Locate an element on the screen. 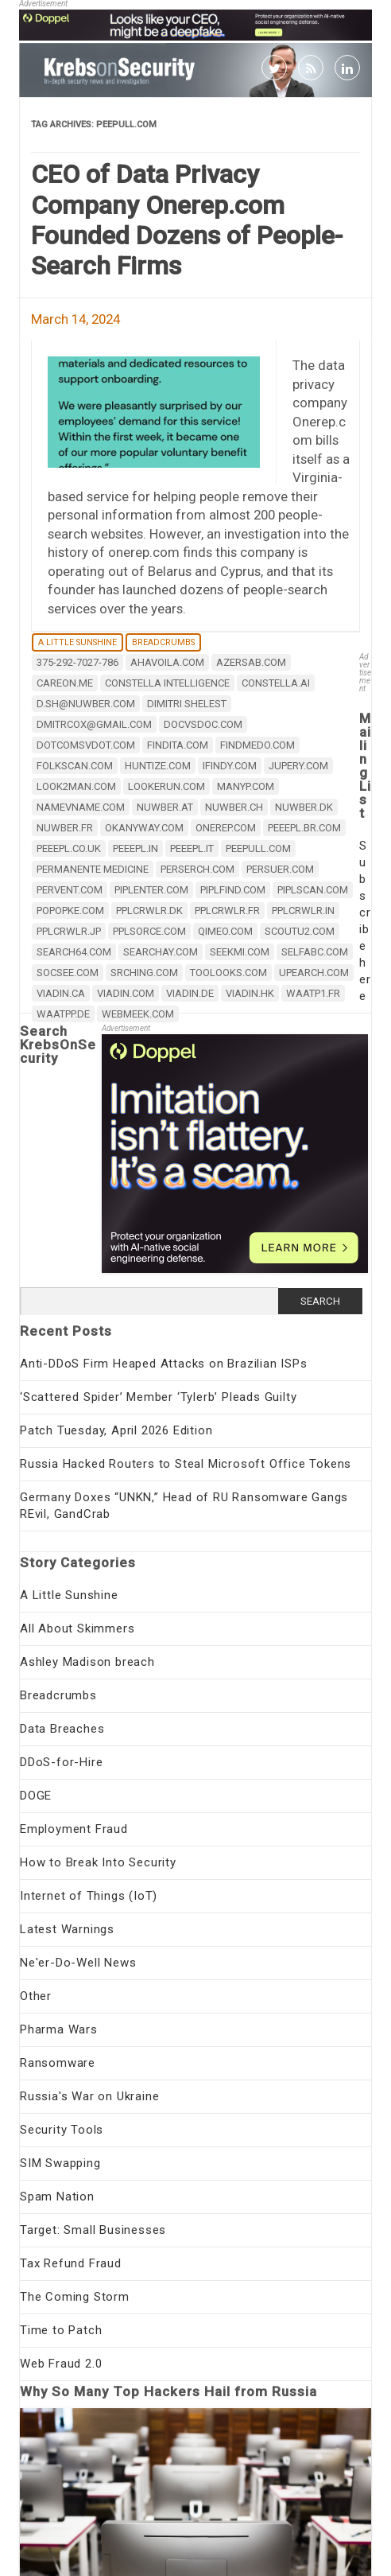 The height and width of the screenshot is (2576, 391). okanyway.com is located at coordinates (144, 828).